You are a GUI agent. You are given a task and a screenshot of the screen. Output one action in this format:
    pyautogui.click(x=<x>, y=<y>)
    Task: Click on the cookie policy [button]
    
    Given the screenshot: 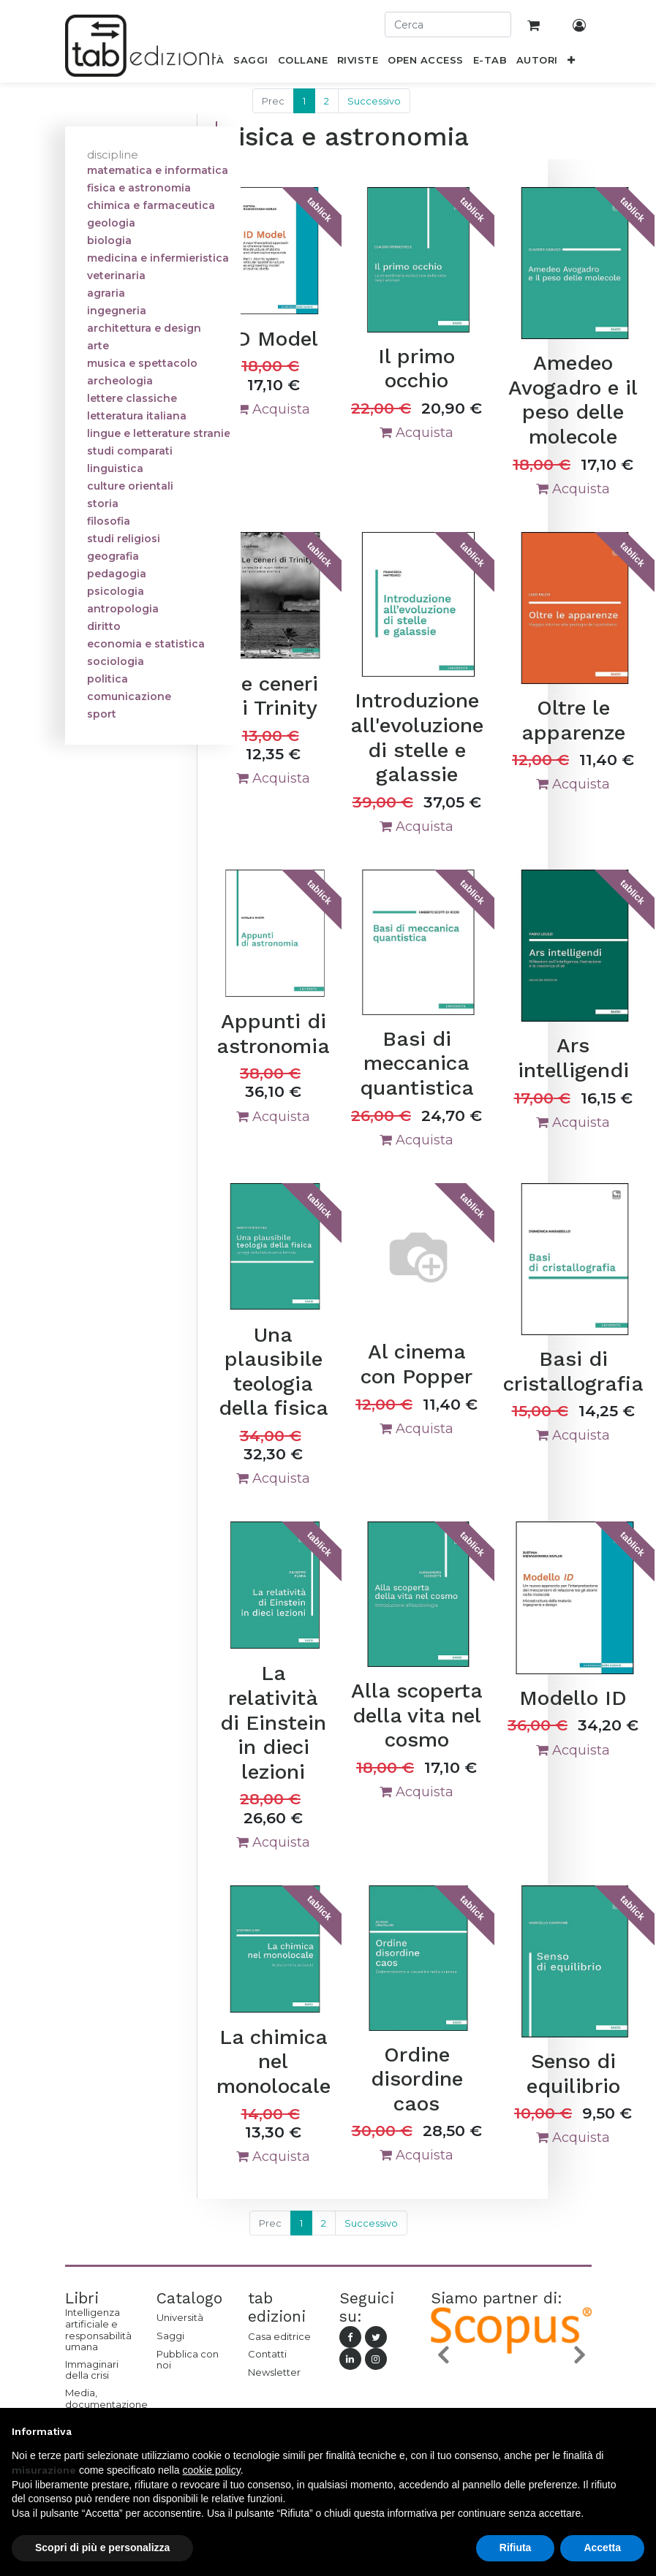 What is the action you would take?
    pyautogui.click(x=212, y=2470)
    